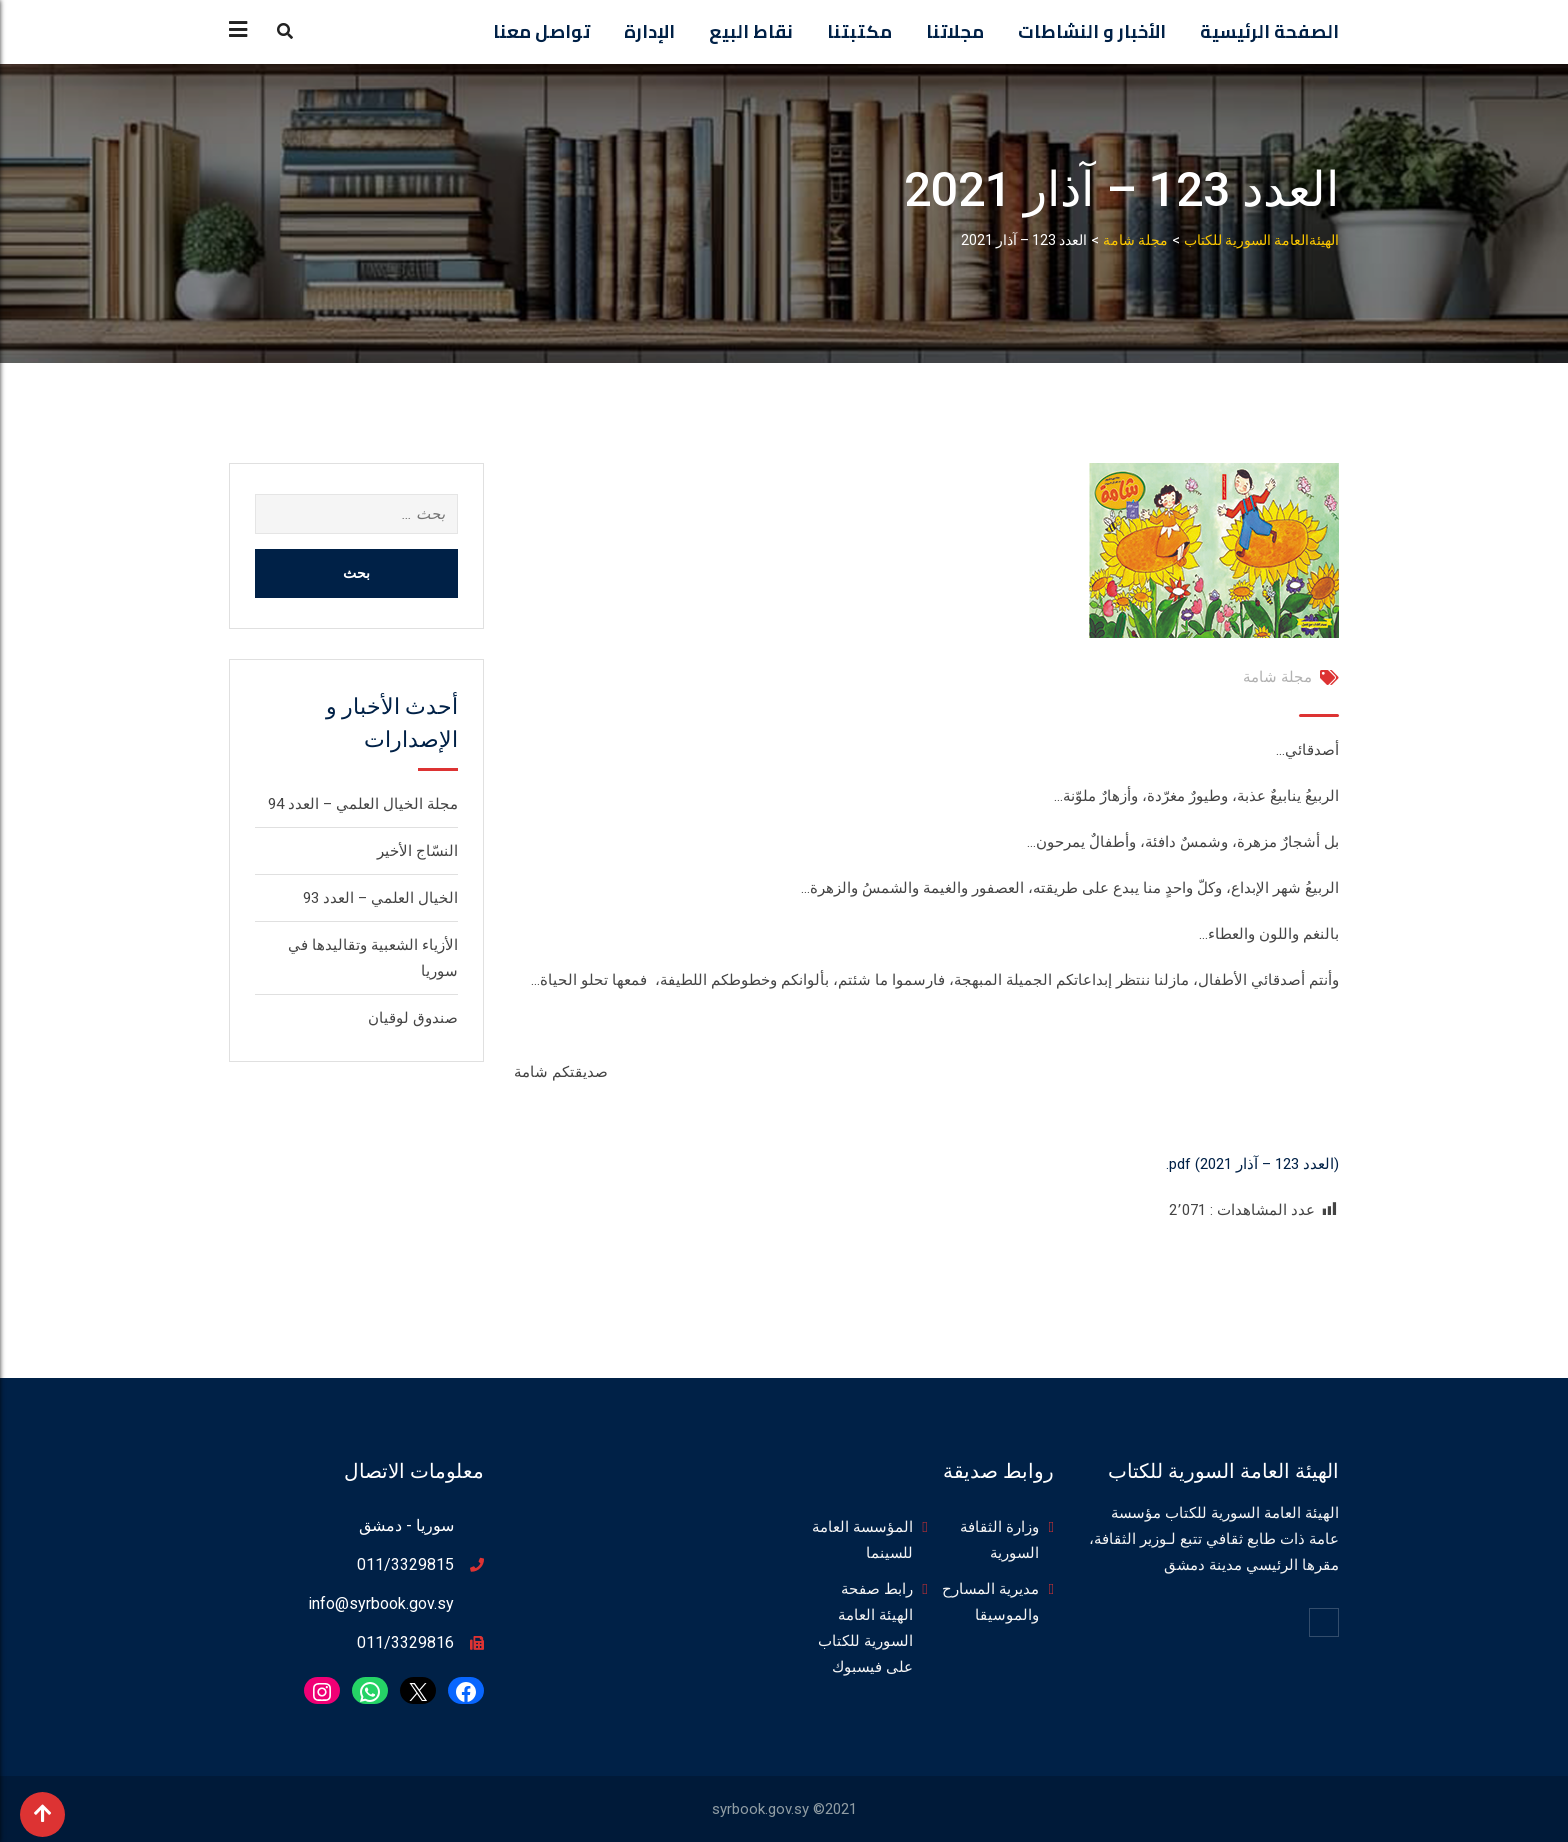 This screenshot has height=1842, width=1568. Describe the element at coordinates (1269, 31) in the screenshot. I see `الصفحة الرئيسية` at that location.